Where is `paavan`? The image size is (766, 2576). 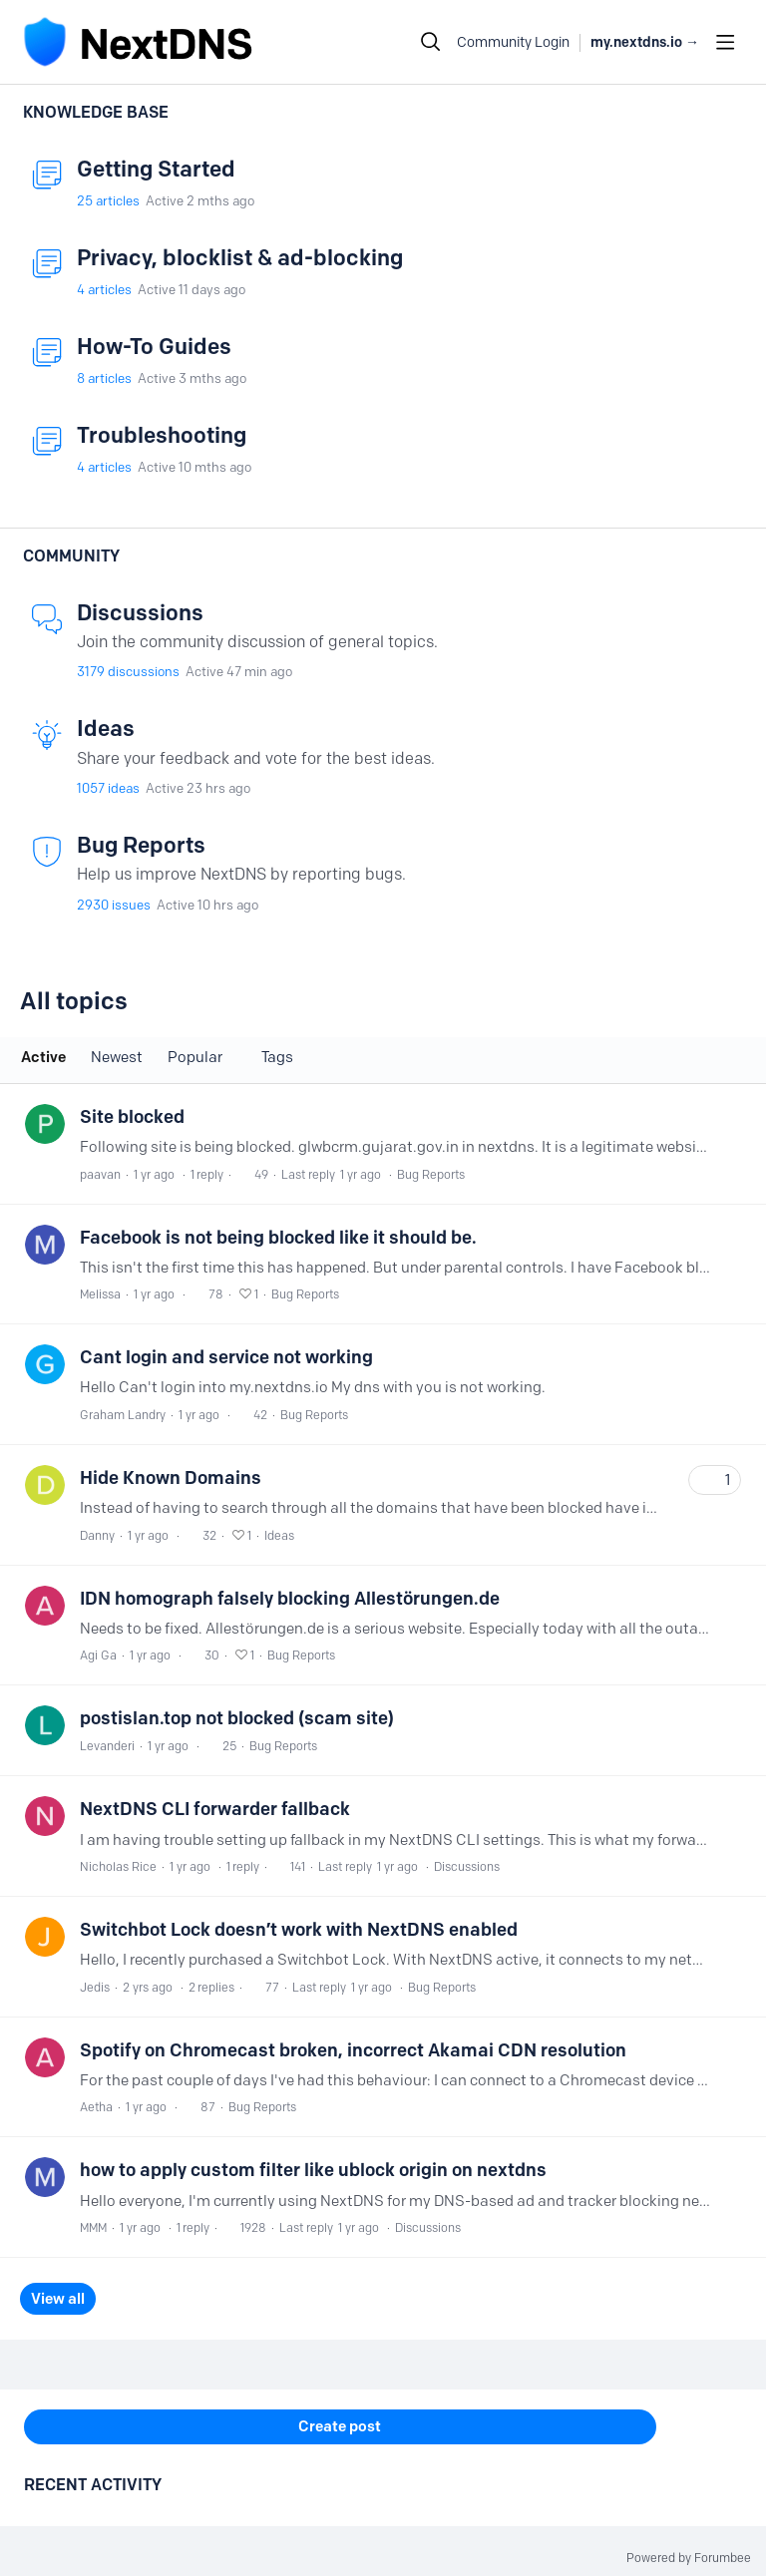 paavan is located at coordinates (100, 1174).